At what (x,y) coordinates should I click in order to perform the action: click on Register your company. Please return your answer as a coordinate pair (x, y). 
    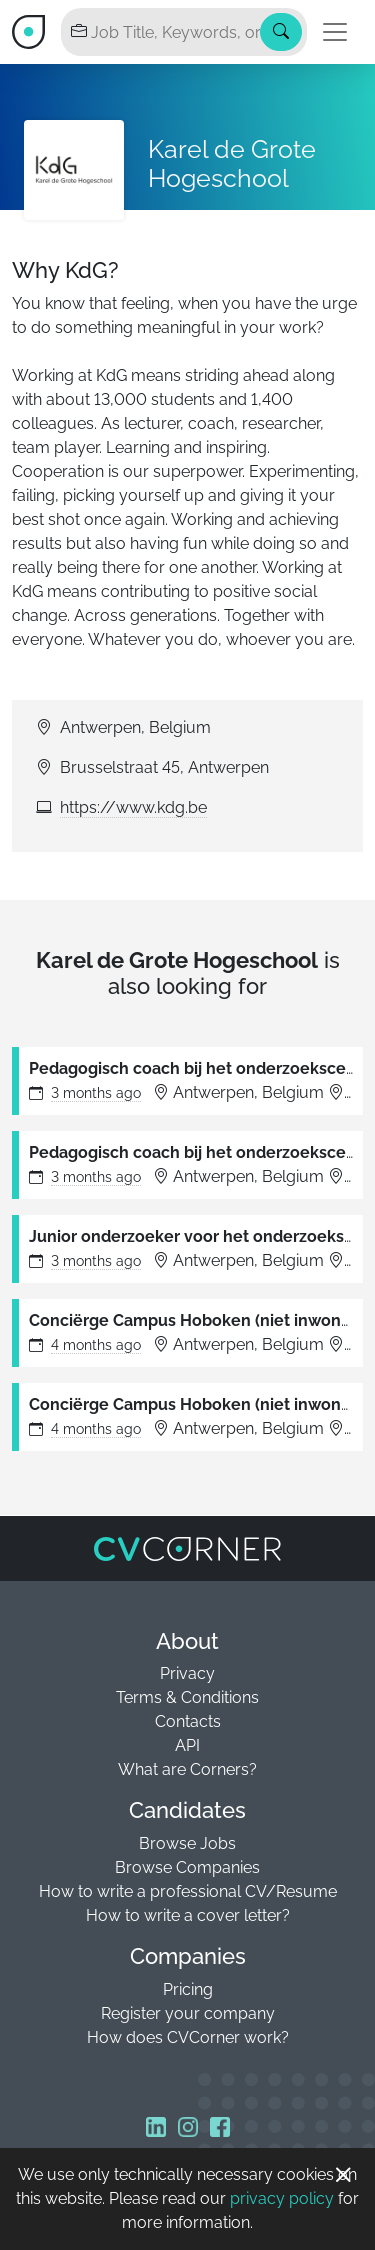
    Looking at the image, I should click on (188, 2013).